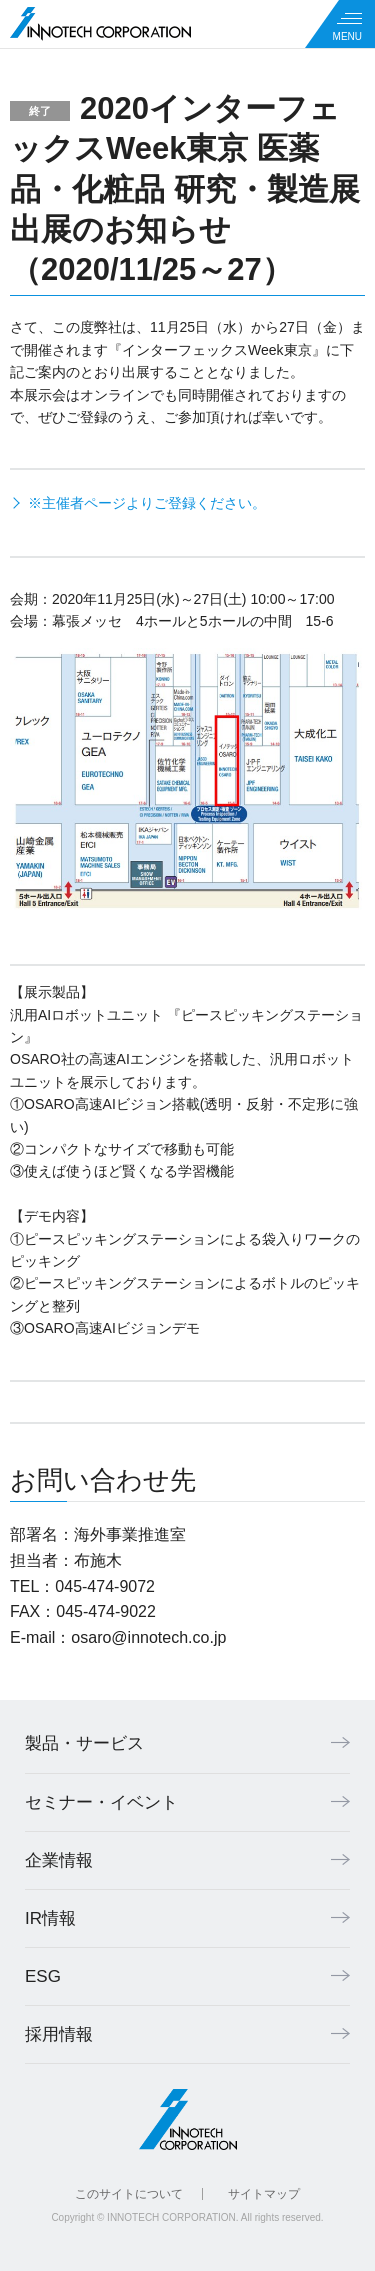 This screenshot has width=375, height=2271. Describe the element at coordinates (101, 1802) in the screenshot. I see `セミナー・イベント` at that location.